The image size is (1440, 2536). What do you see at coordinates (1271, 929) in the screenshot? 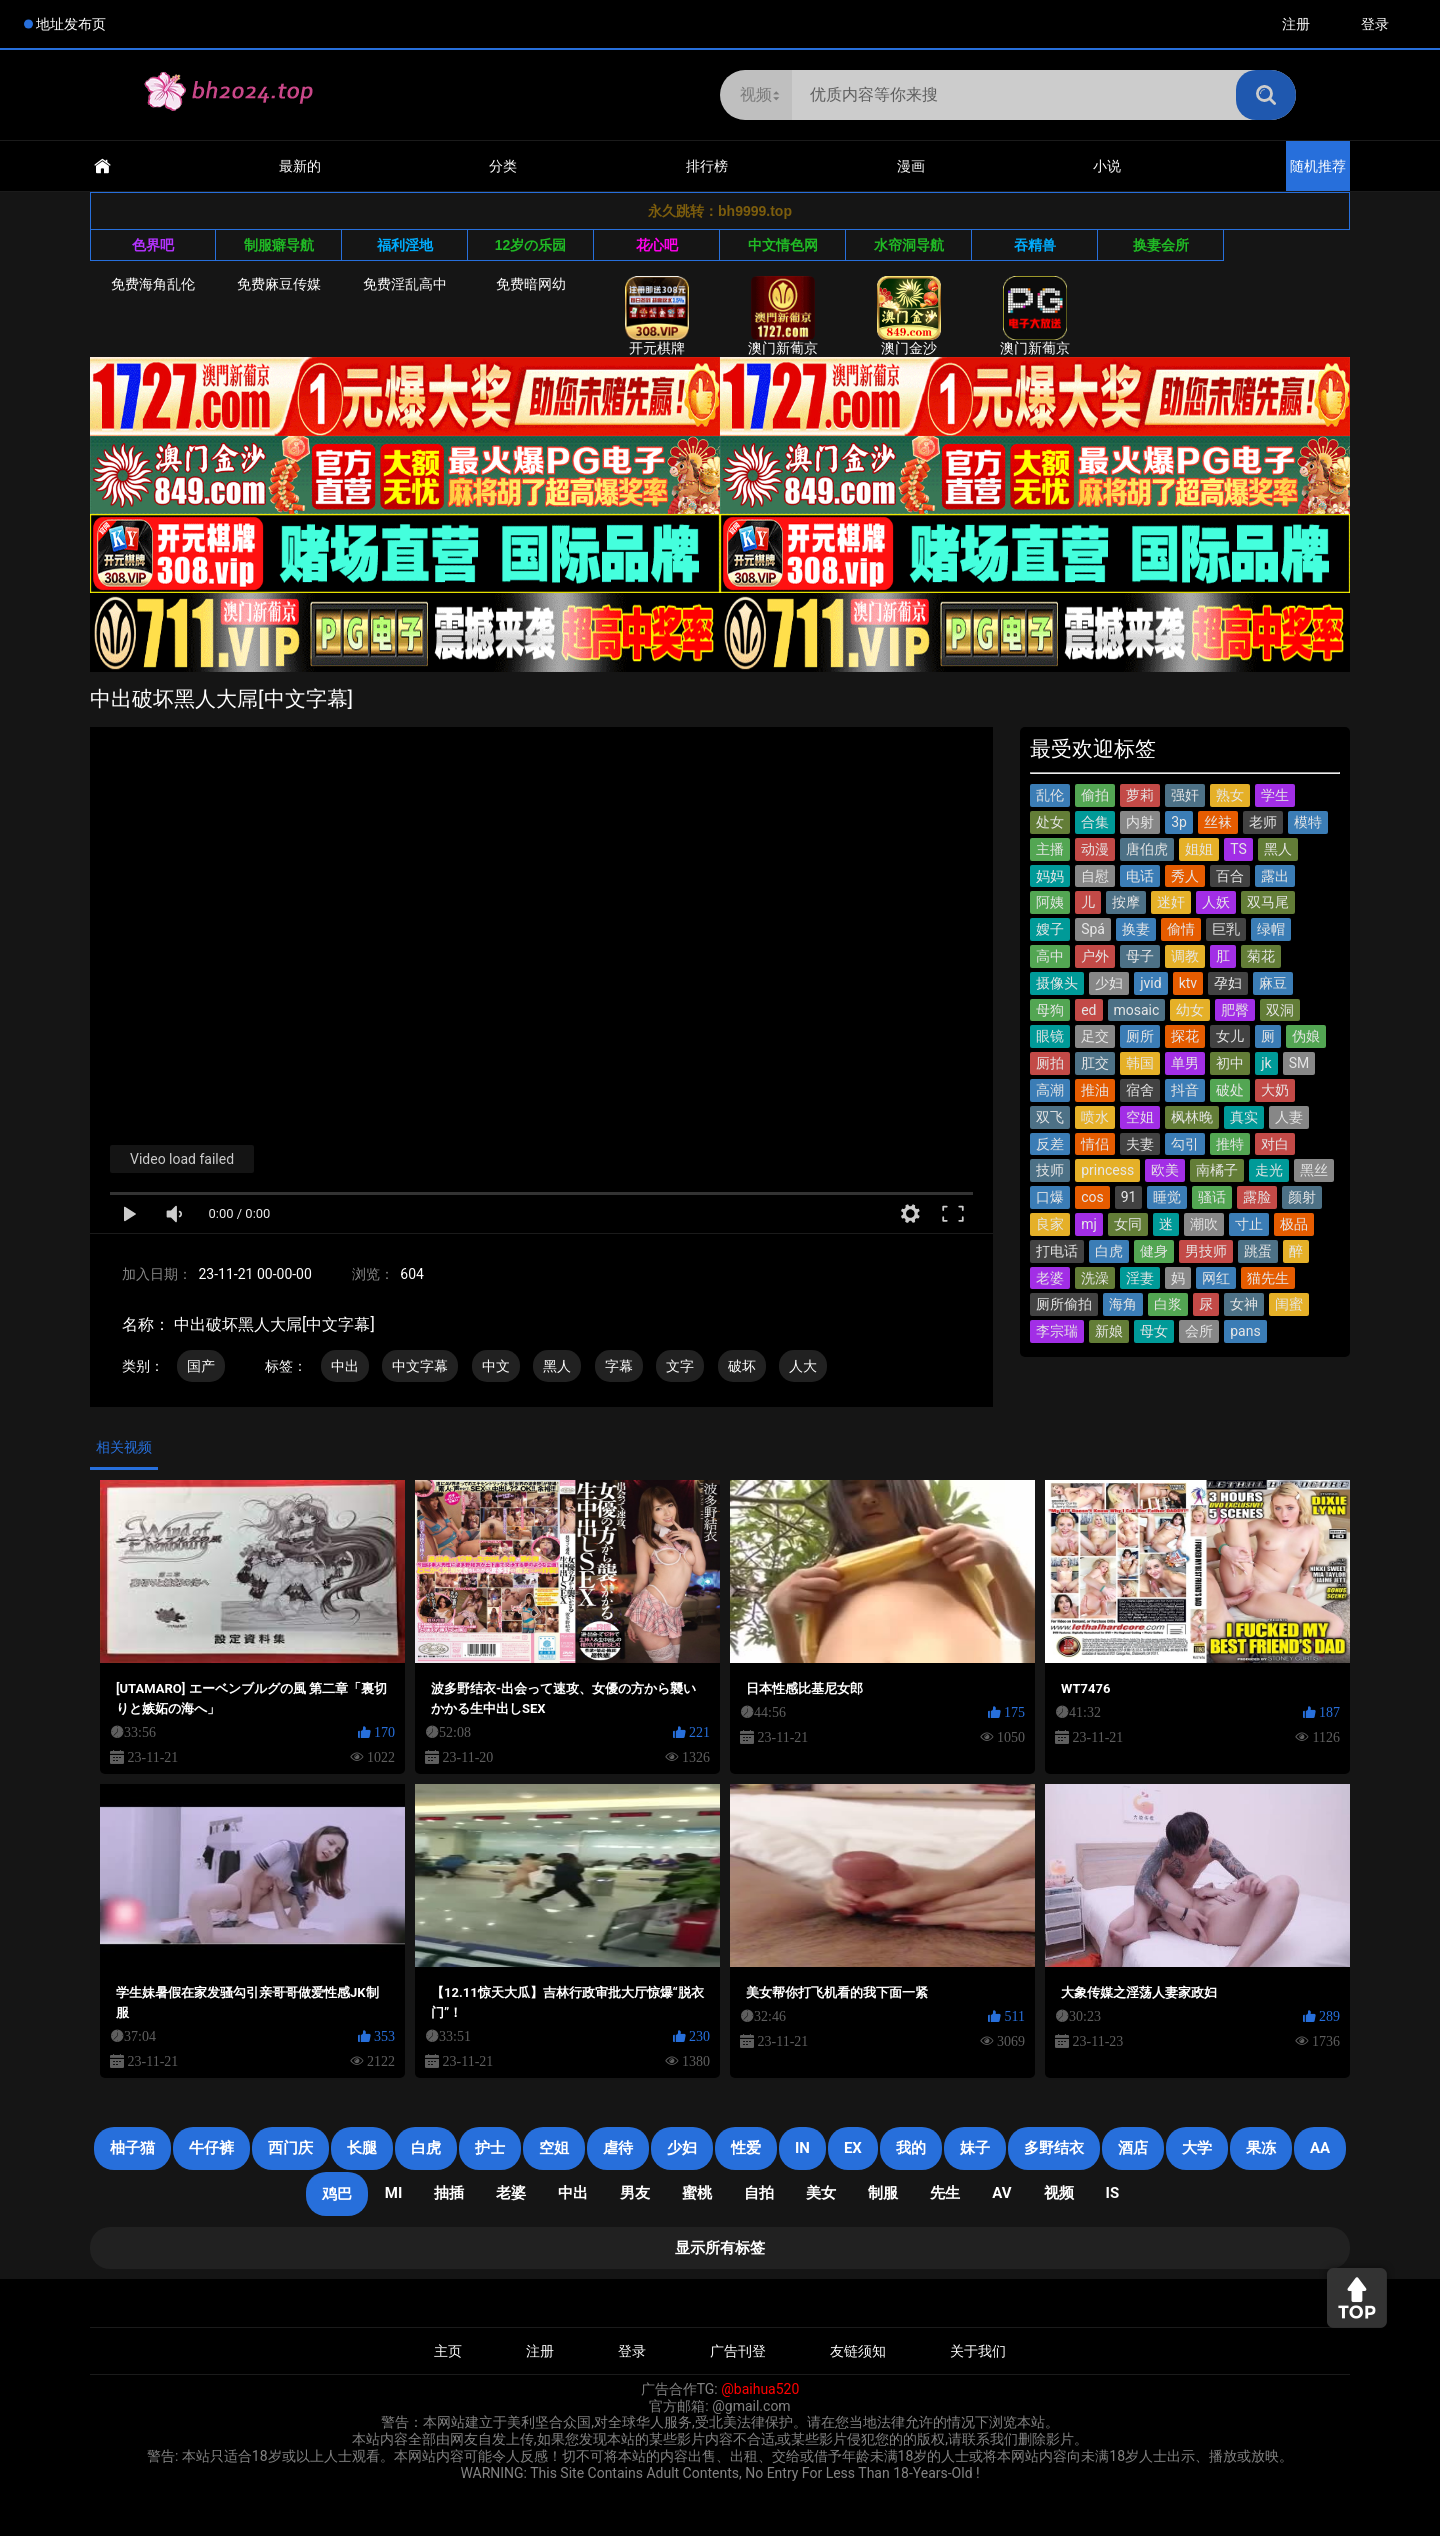
I see `绿帽` at bounding box center [1271, 929].